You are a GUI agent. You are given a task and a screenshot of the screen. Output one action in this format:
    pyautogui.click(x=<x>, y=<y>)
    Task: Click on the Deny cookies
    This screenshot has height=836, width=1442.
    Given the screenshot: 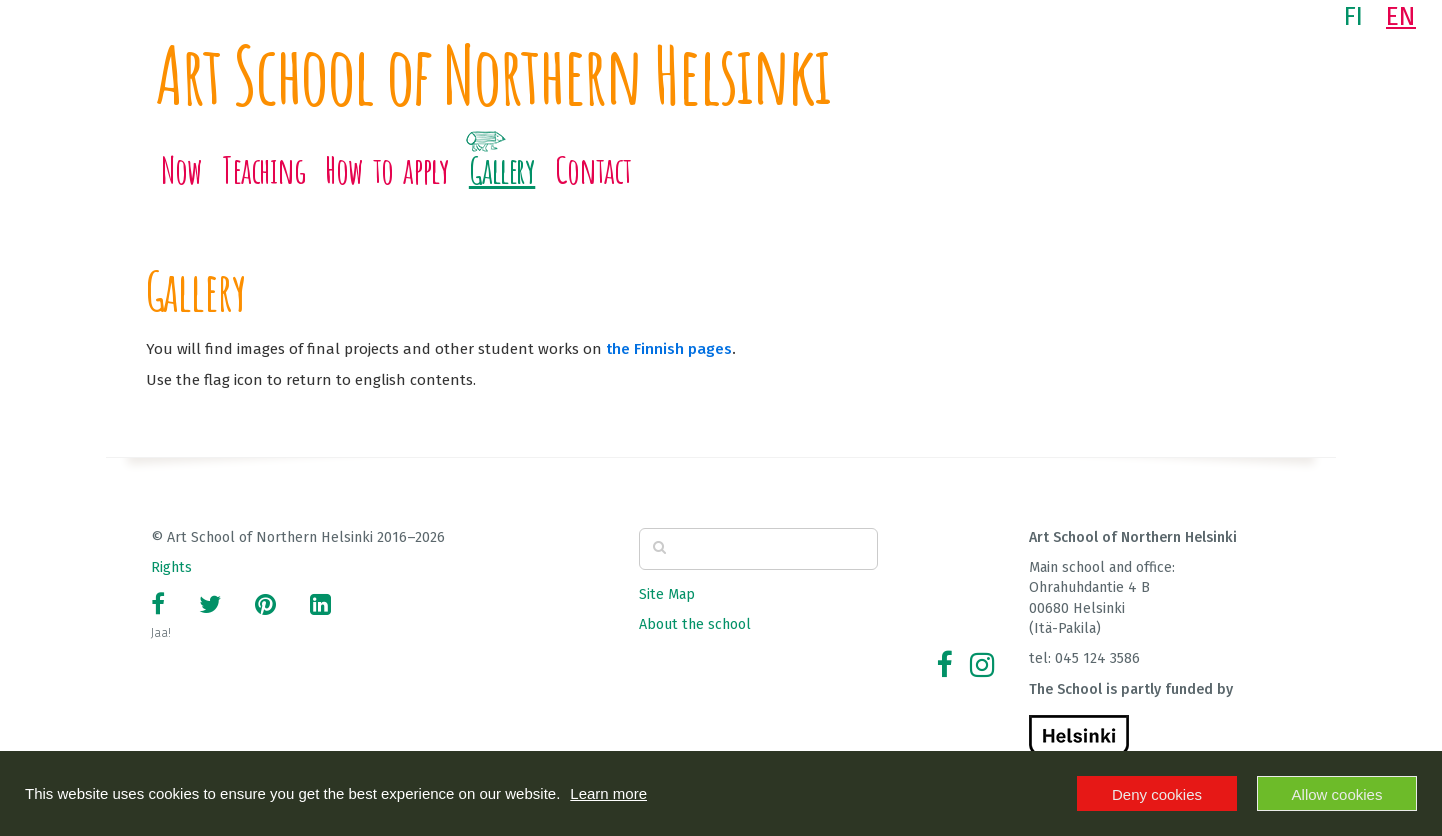 What is the action you would take?
    pyautogui.click(x=1157, y=794)
    